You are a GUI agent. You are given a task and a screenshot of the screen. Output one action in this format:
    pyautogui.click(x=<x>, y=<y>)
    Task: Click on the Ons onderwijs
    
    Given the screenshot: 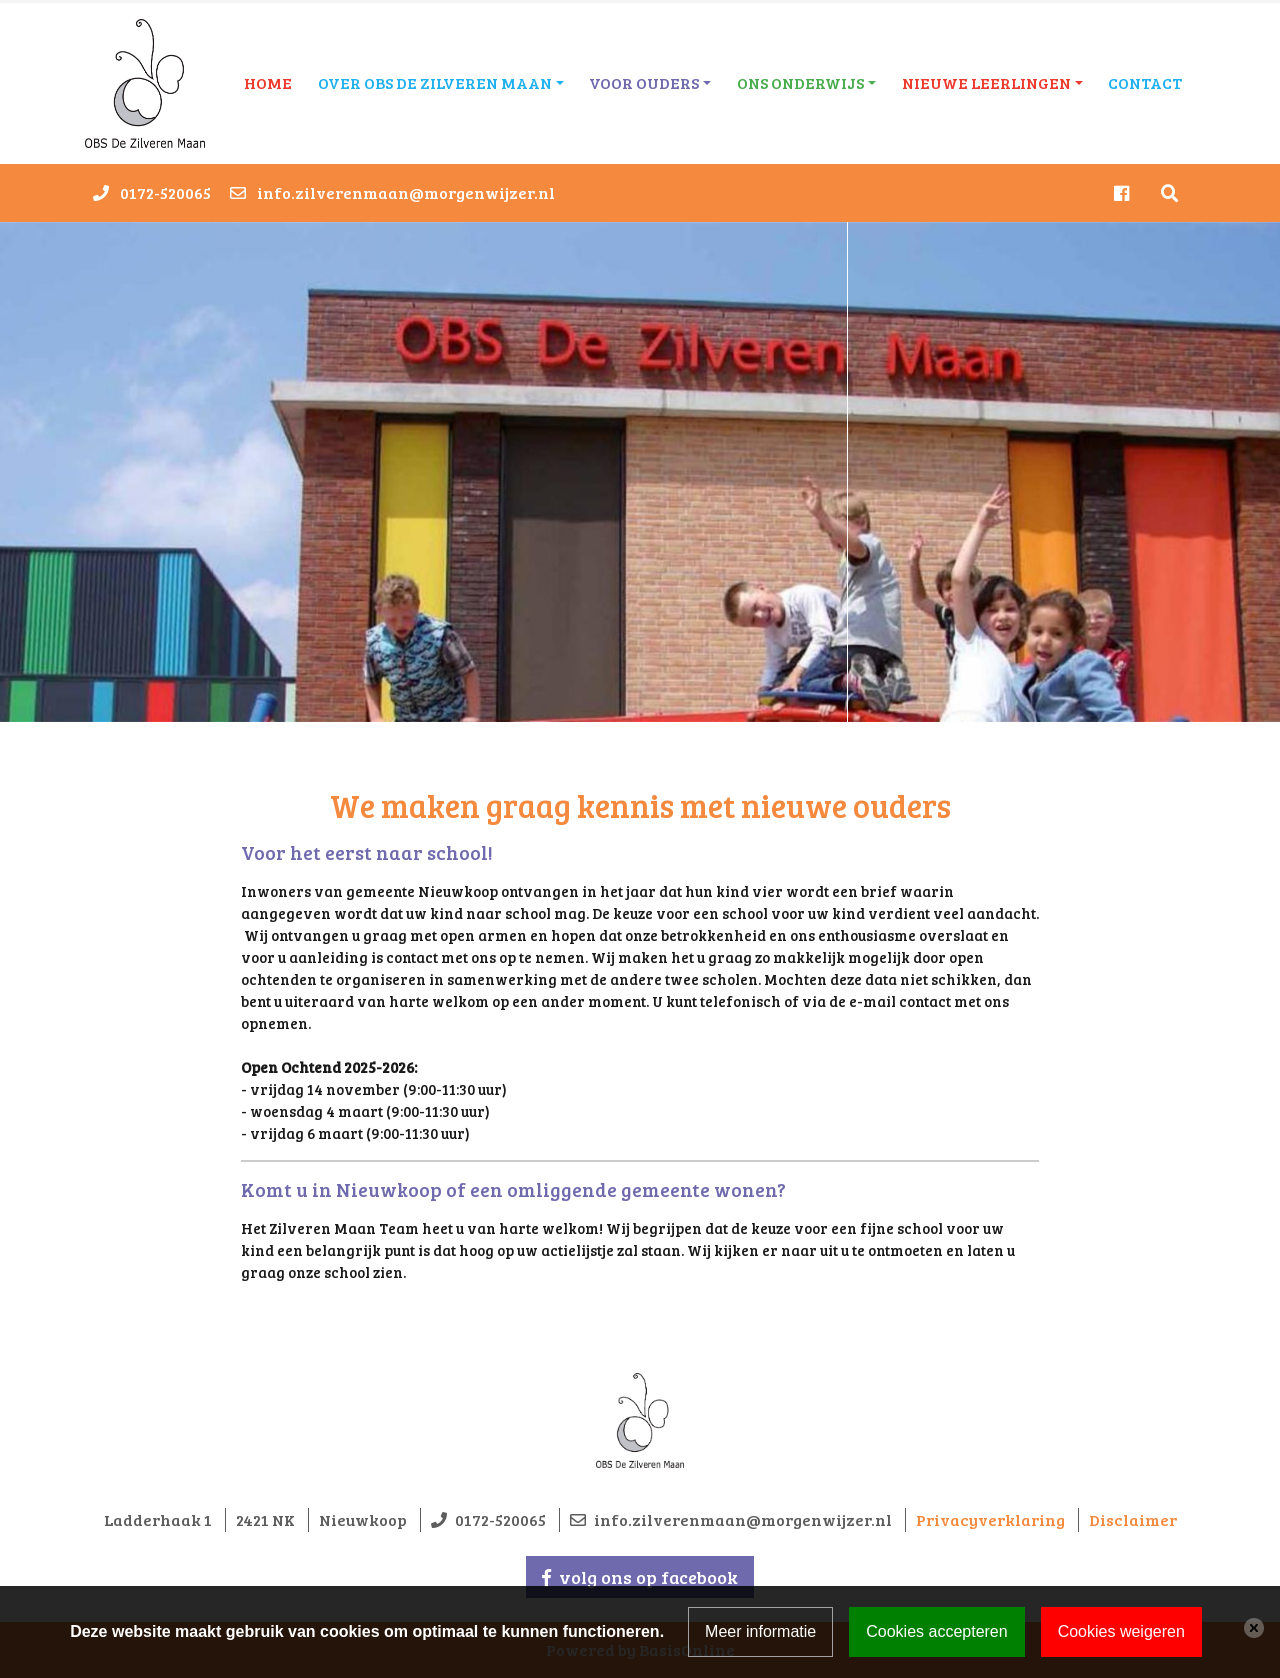 What is the action you would take?
    pyautogui.click(x=800, y=82)
    